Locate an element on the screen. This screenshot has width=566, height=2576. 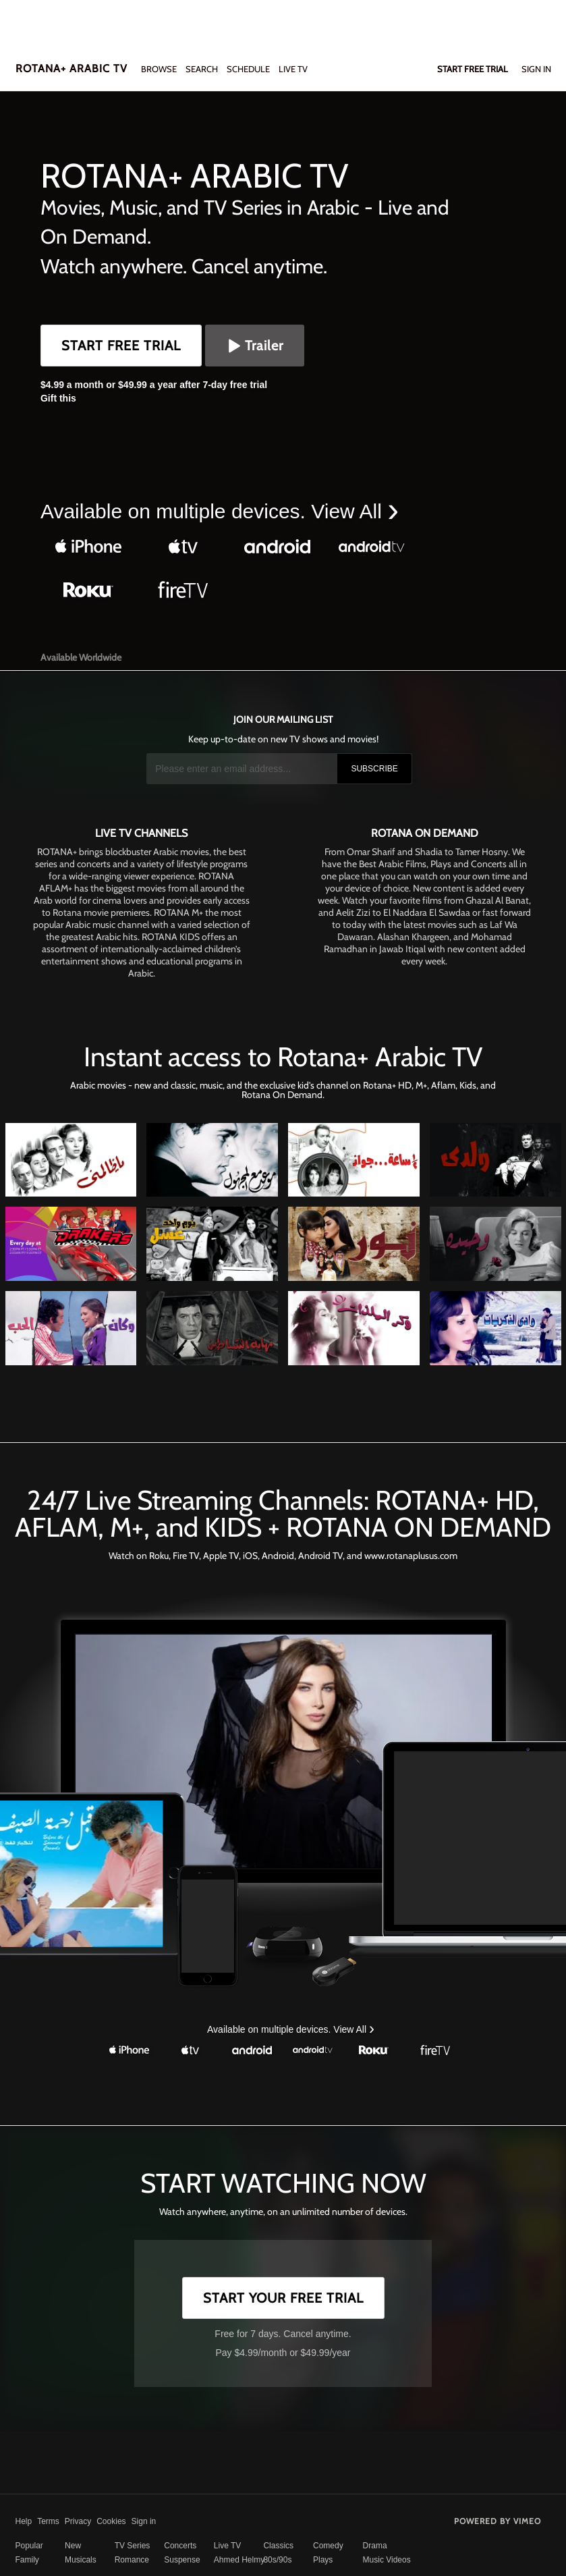
Plays is located at coordinates (323, 2560).